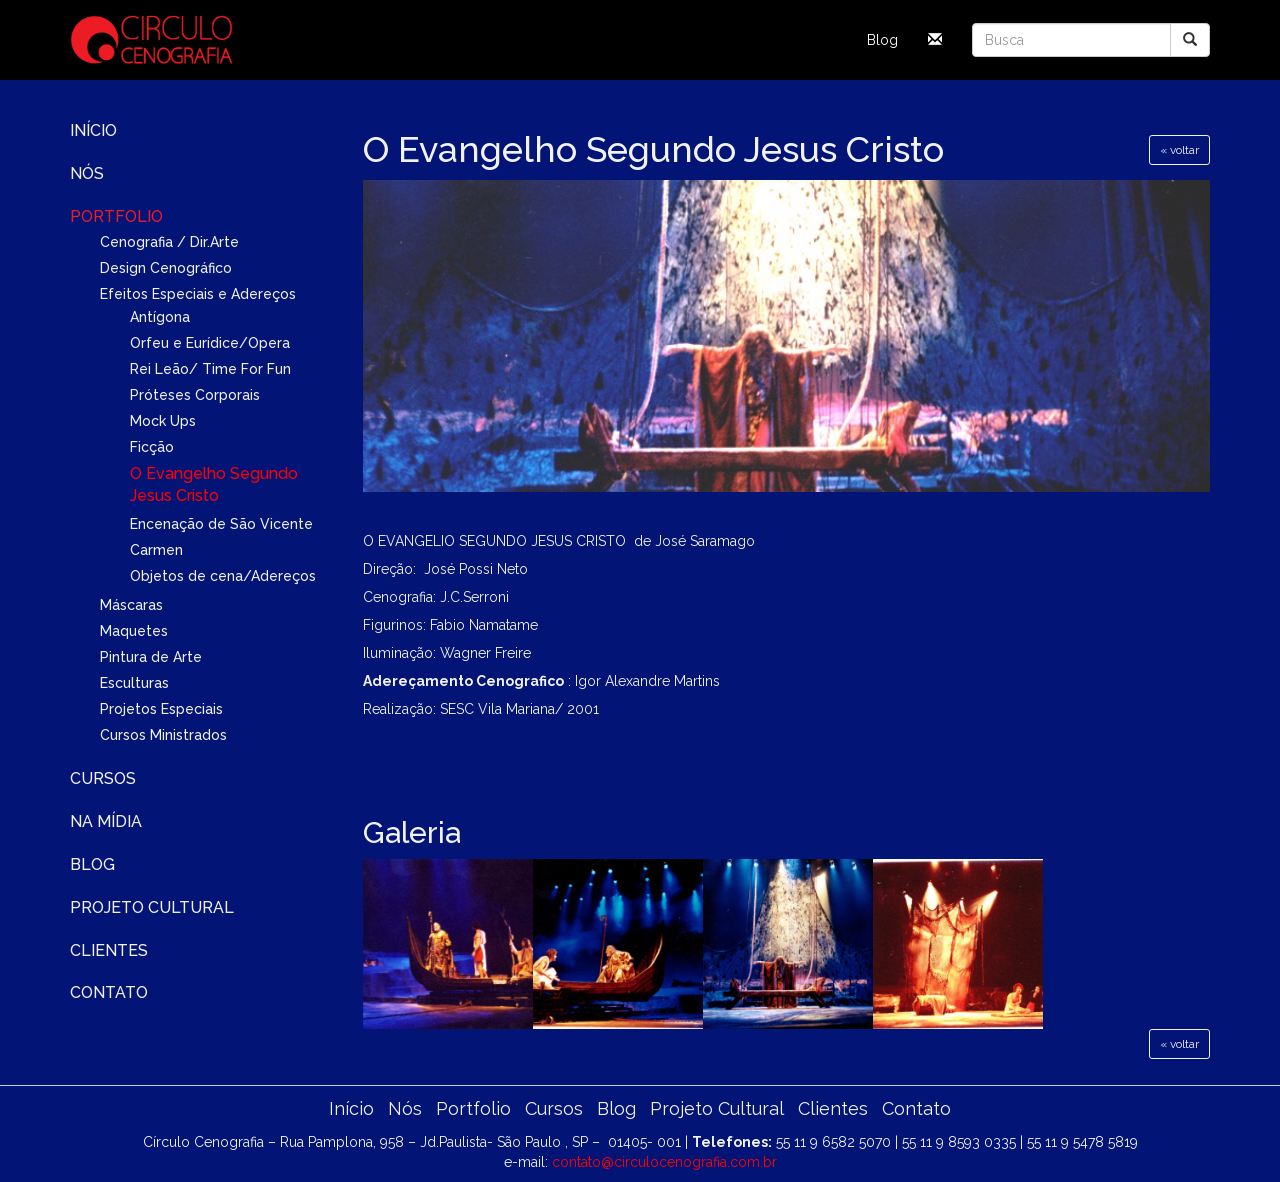  What do you see at coordinates (195, 395) in the screenshot?
I see `Próteses Corporais` at bounding box center [195, 395].